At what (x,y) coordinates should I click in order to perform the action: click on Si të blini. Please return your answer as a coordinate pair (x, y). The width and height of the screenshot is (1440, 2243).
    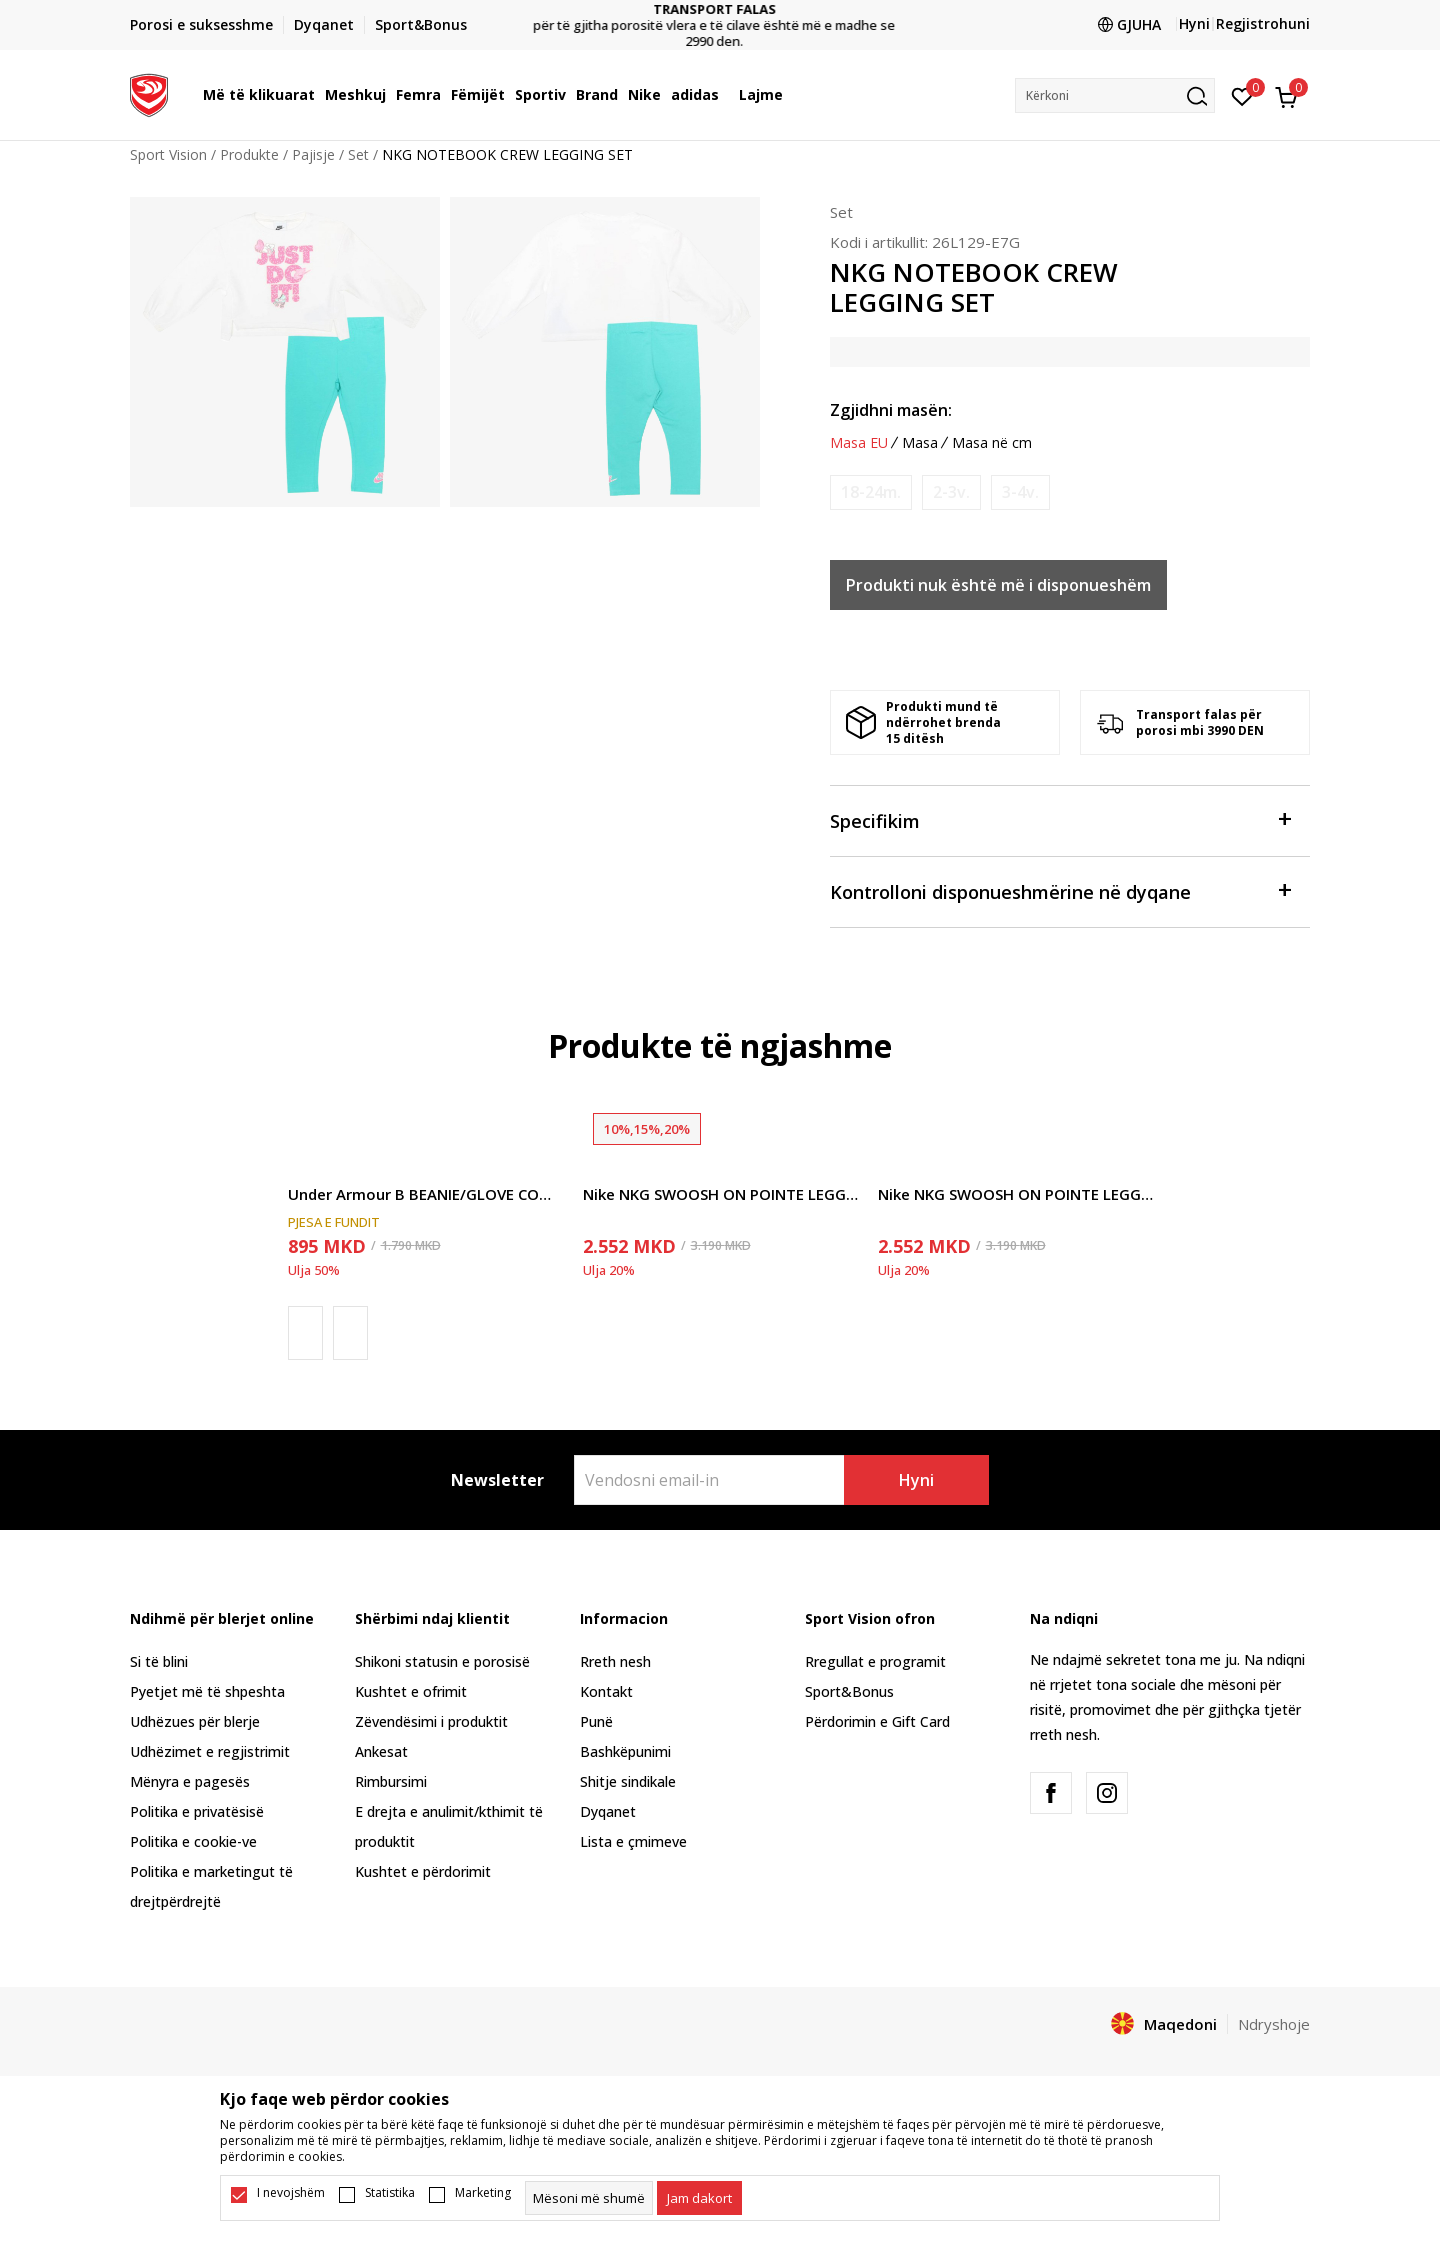
    Looking at the image, I should click on (159, 1661).